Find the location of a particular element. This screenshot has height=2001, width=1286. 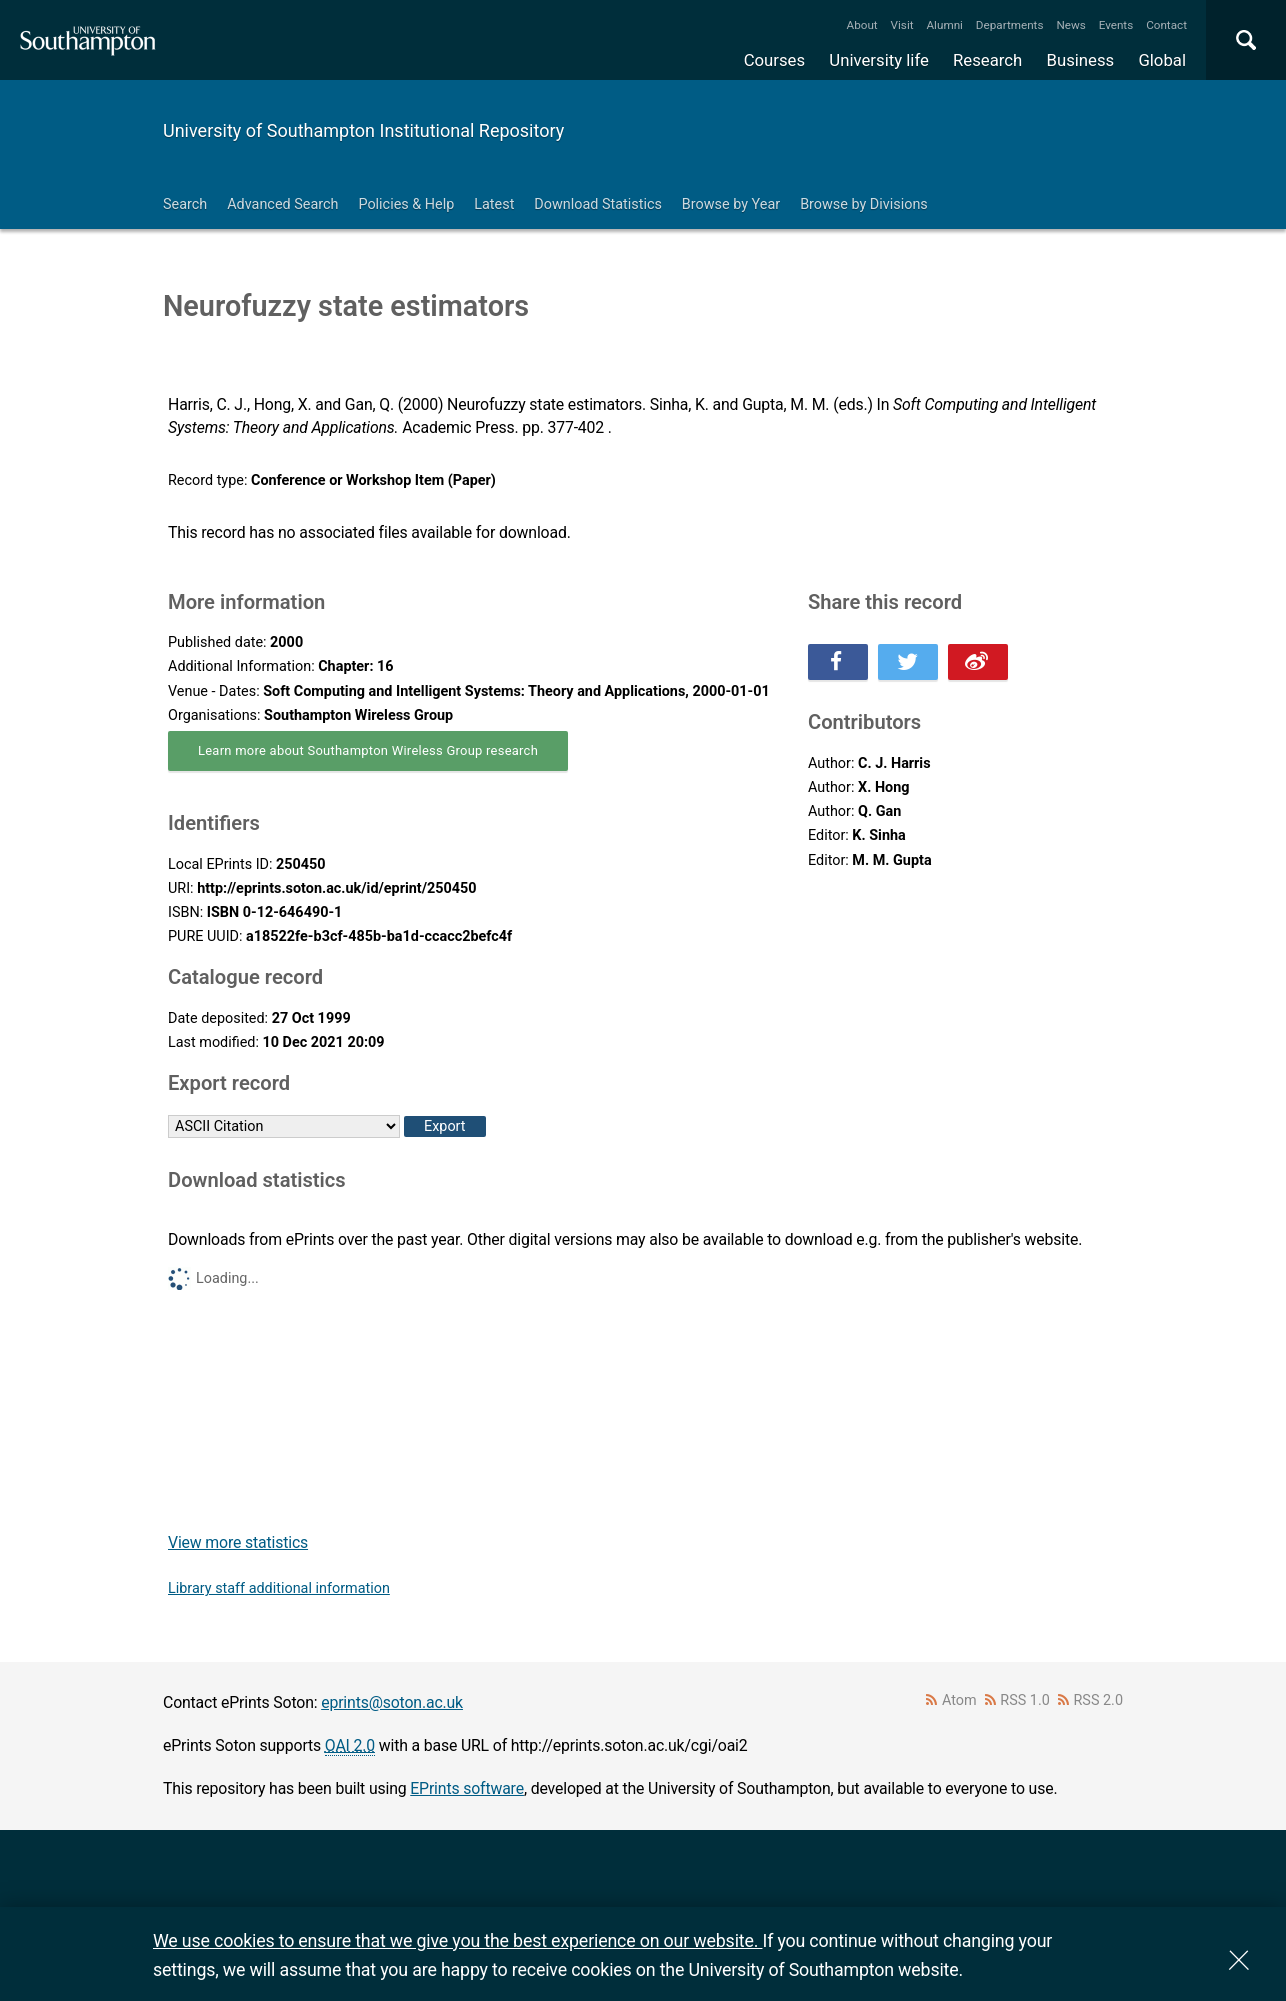

University life is located at coordinates (879, 60).